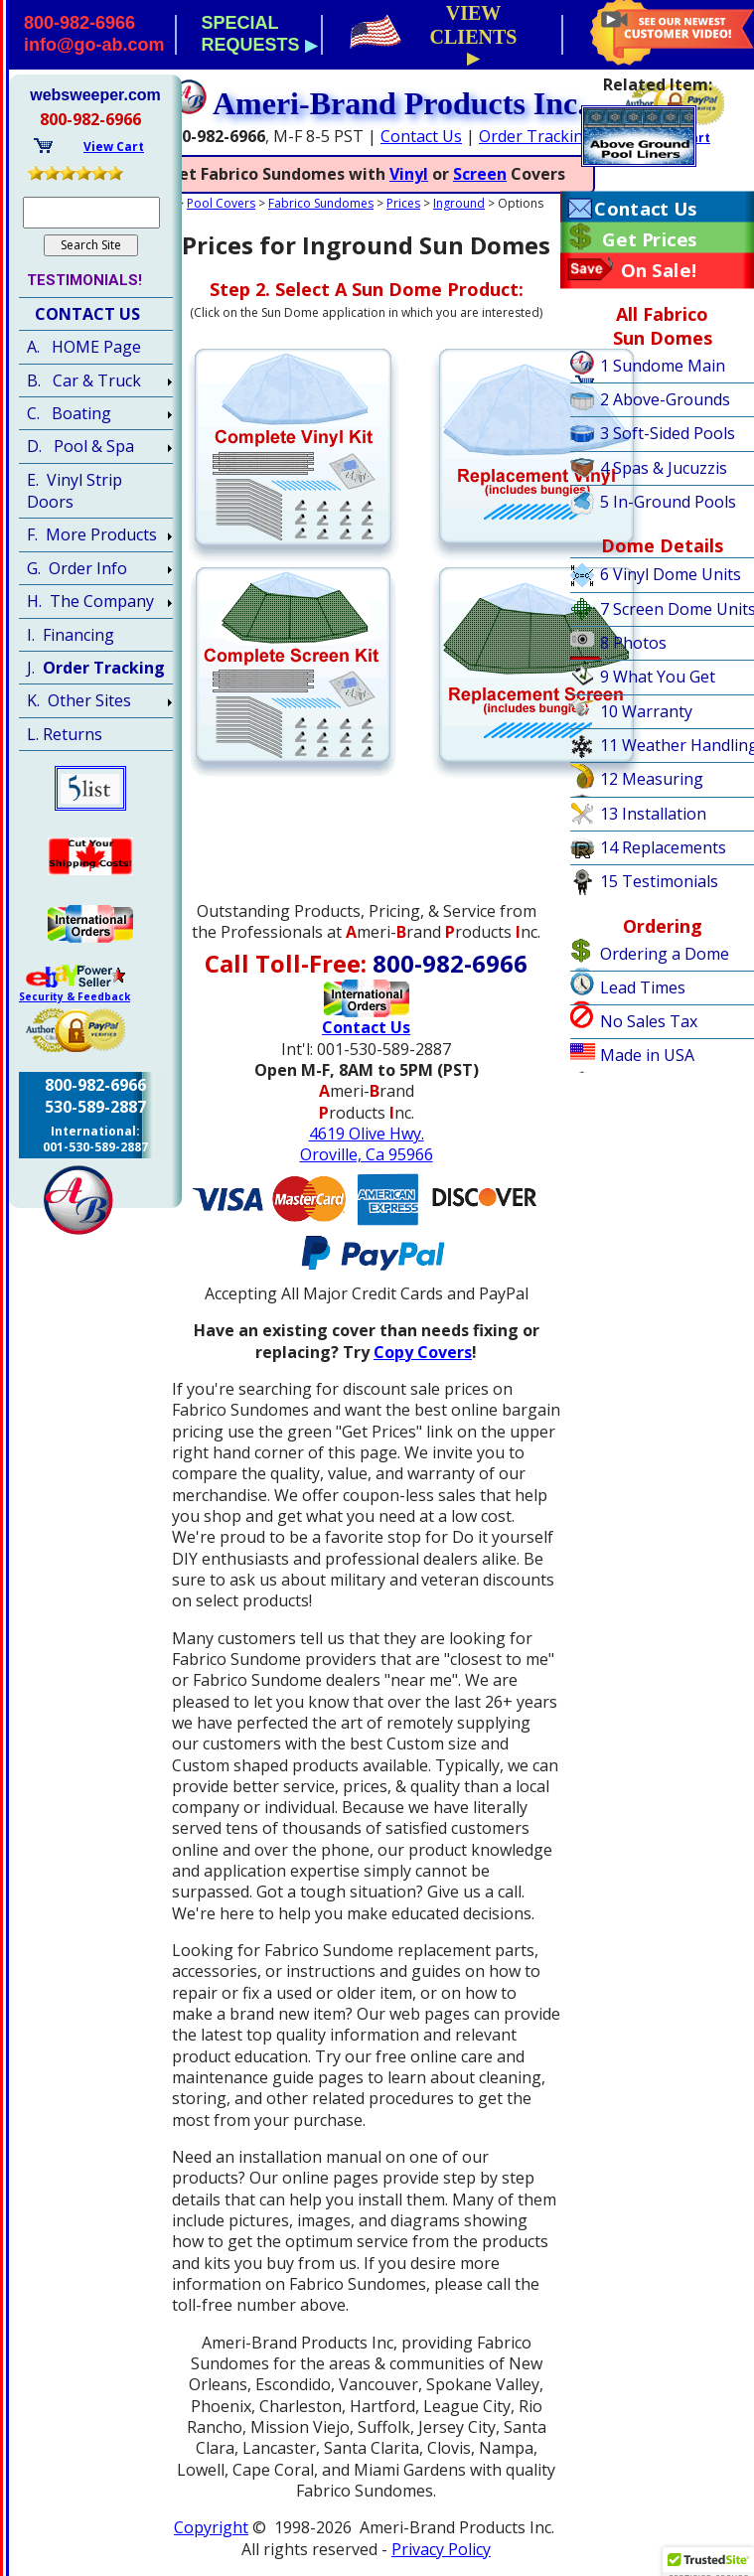  Describe the element at coordinates (69, 413) in the screenshot. I see `C. Boating` at that location.